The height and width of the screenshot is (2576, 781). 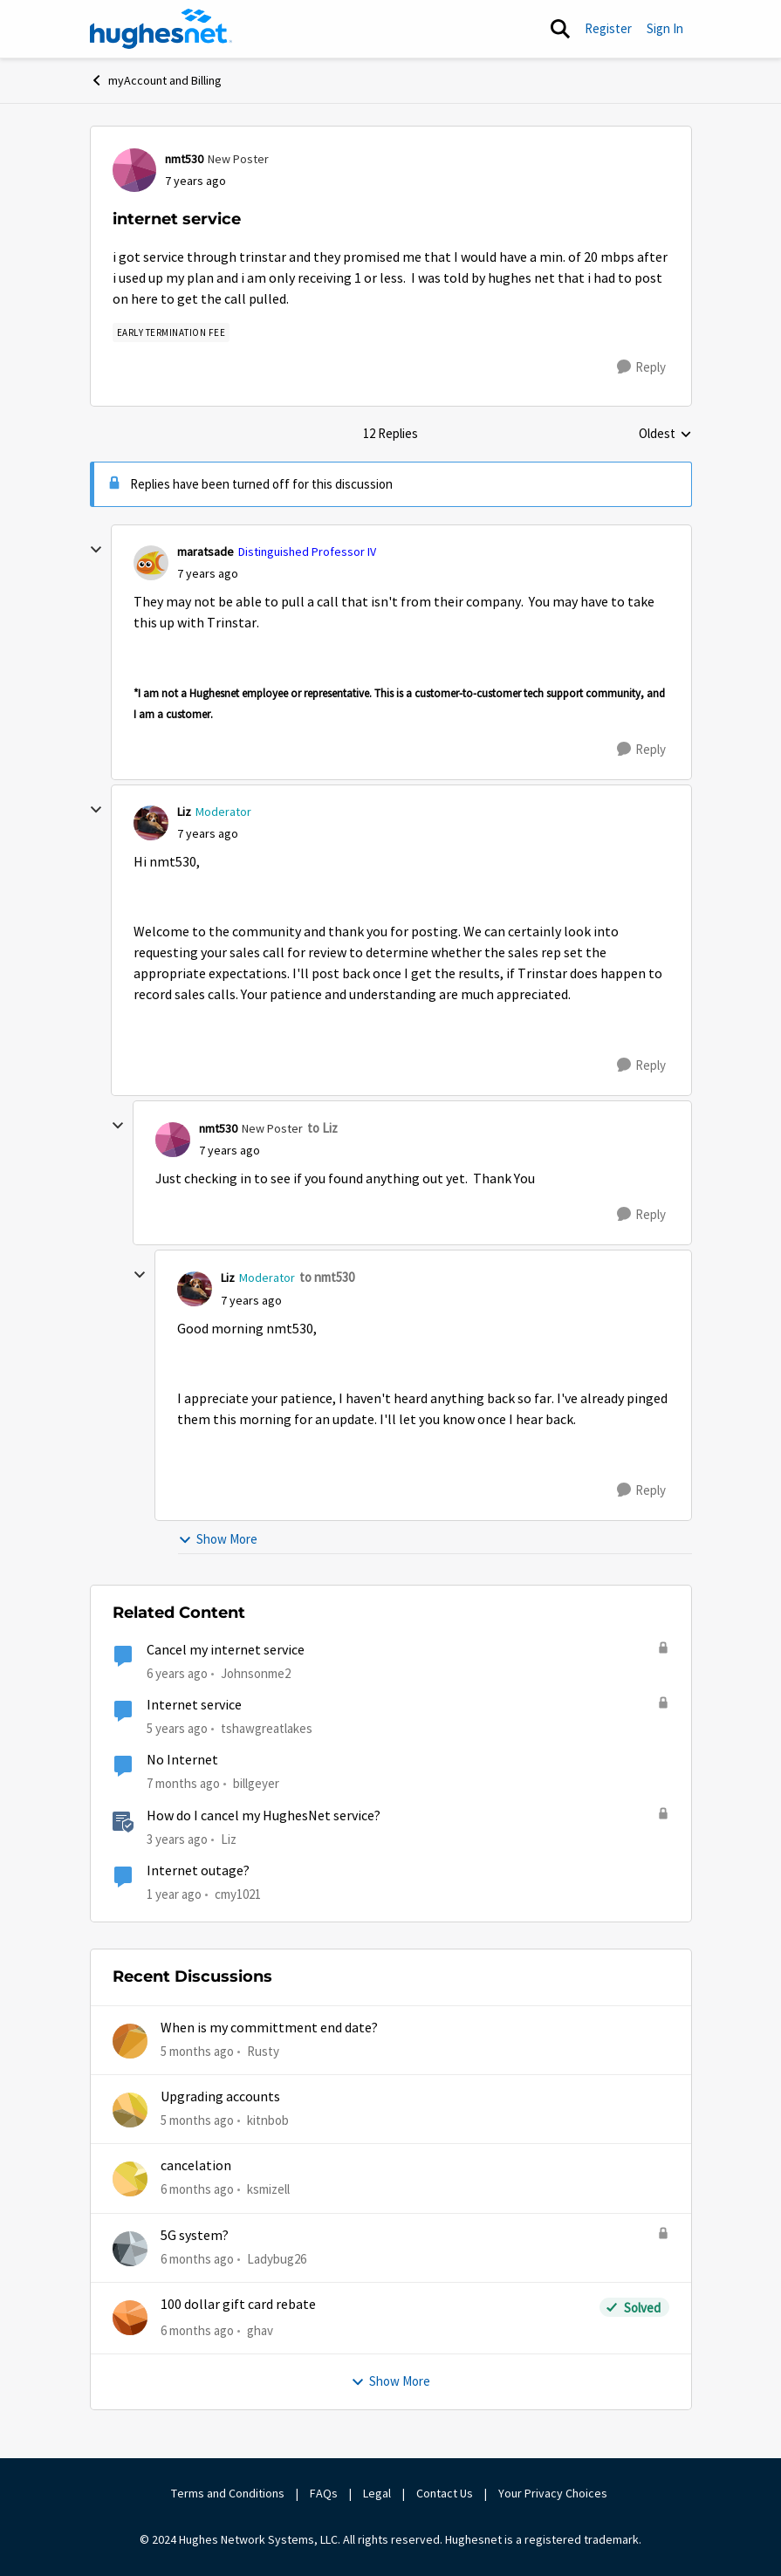 I want to click on Ladybug26 [View Profile: Ladybug26], so click(x=276, y=2258).